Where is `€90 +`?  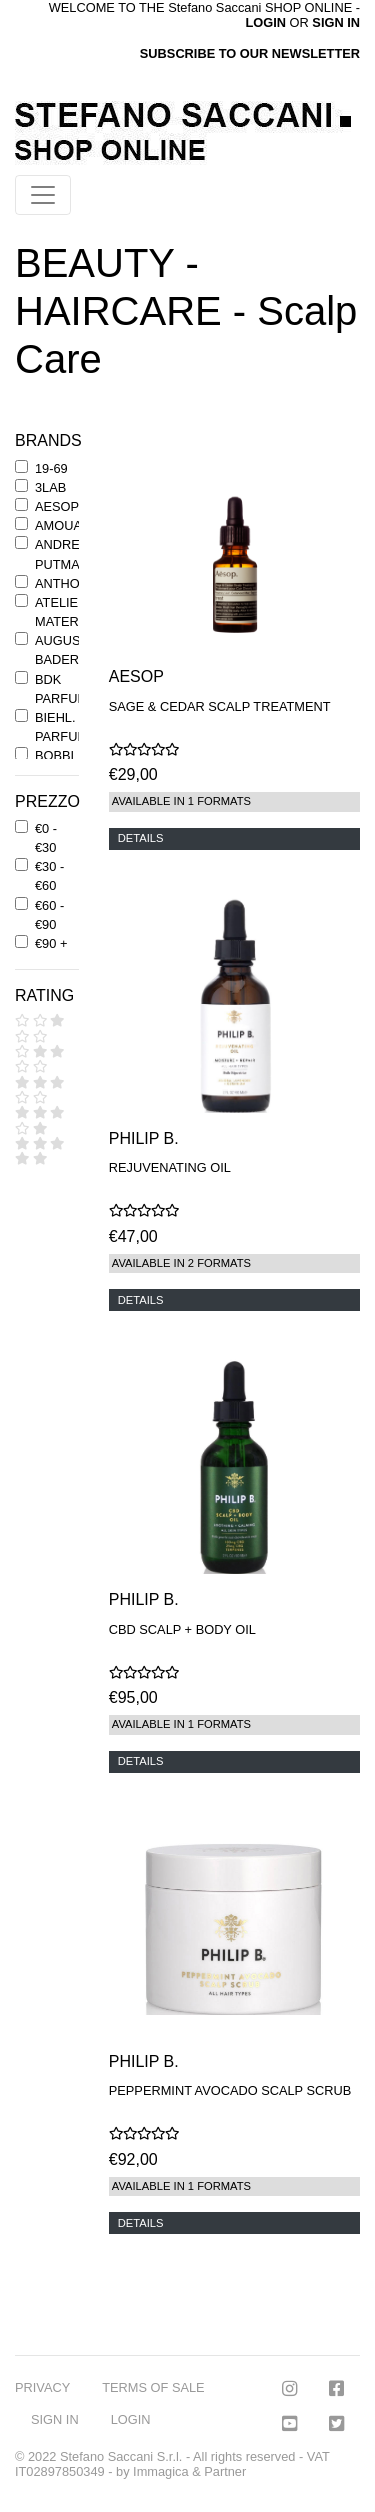 €90 + is located at coordinates (51, 943).